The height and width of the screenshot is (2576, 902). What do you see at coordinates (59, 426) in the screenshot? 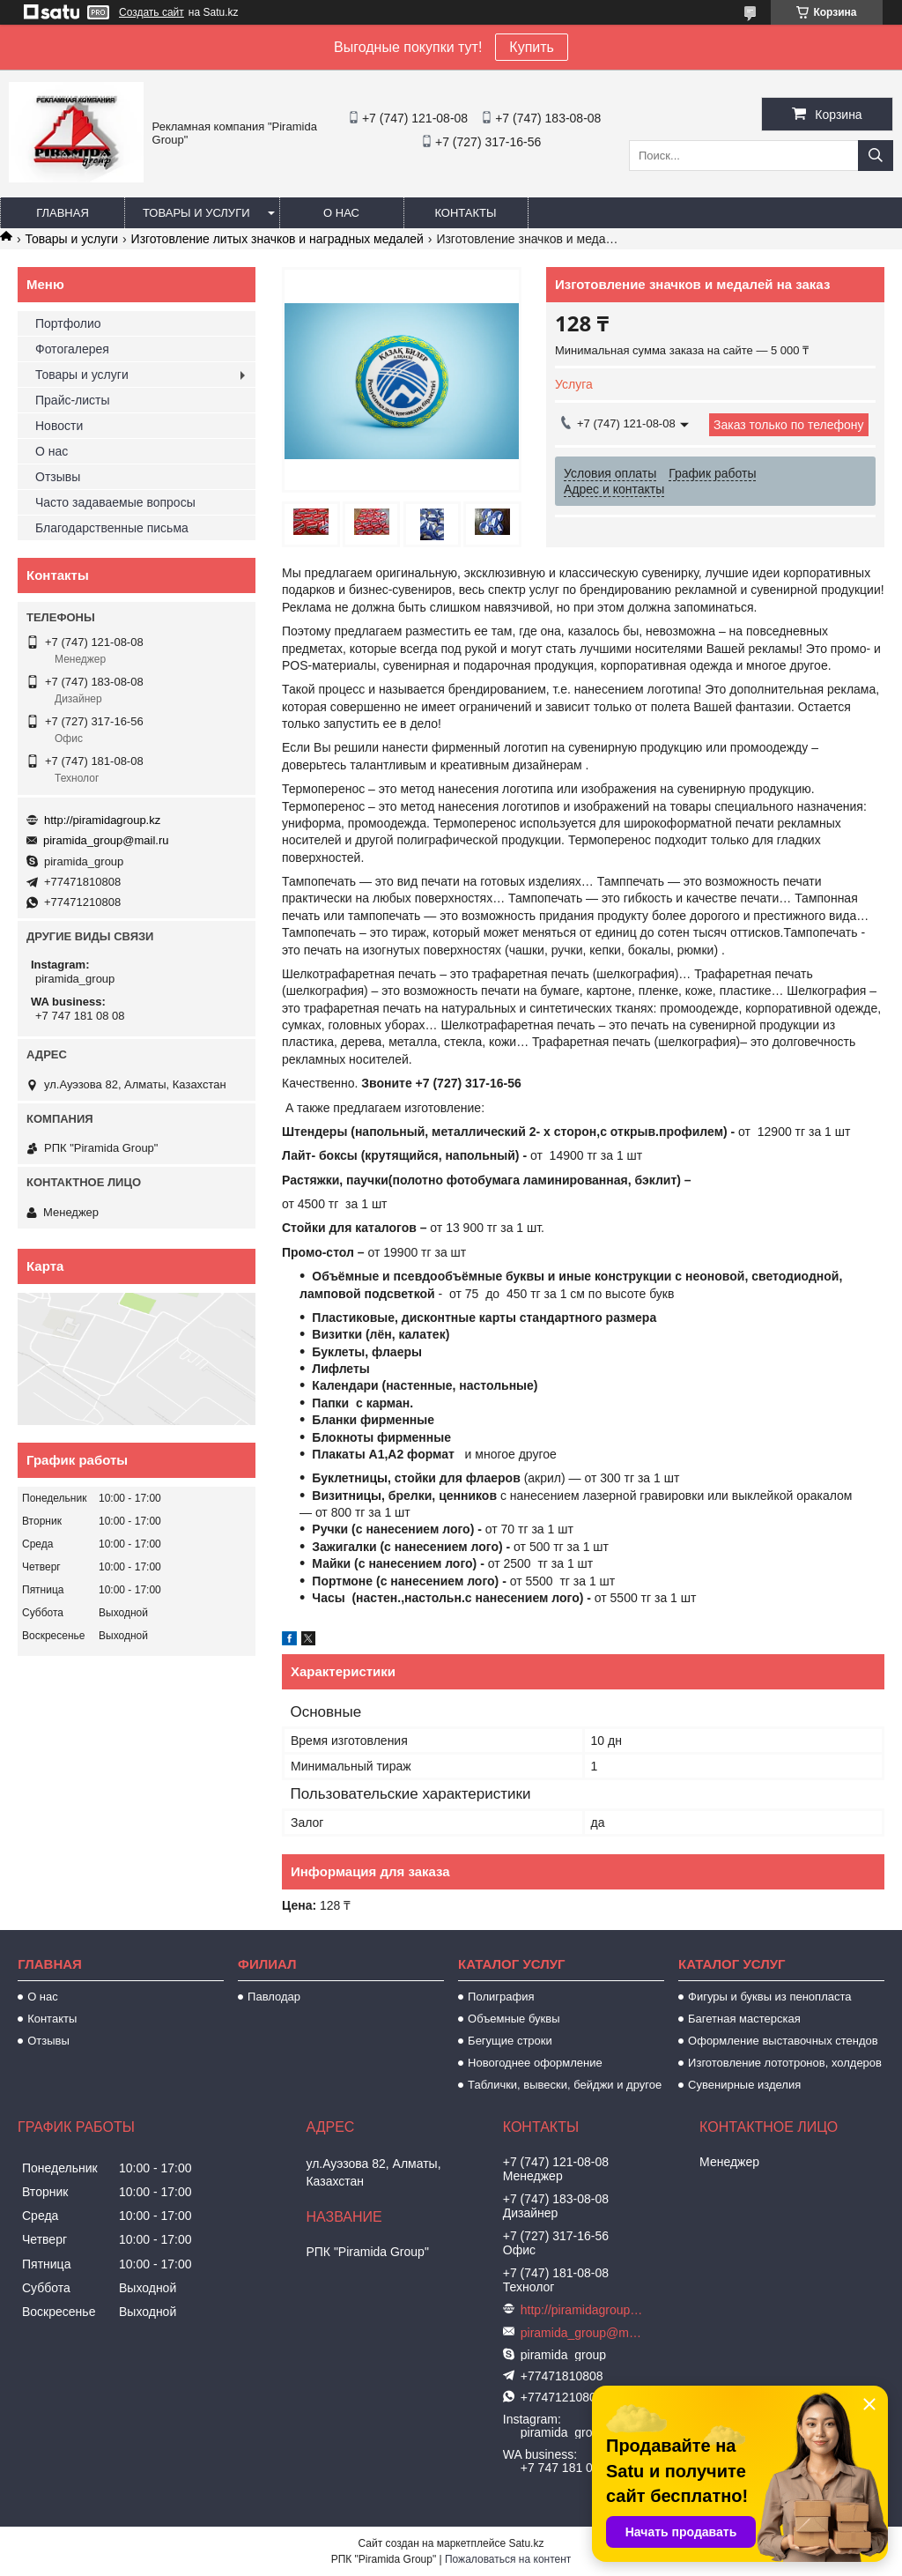
I see `Новости` at bounding box center [59, 426].